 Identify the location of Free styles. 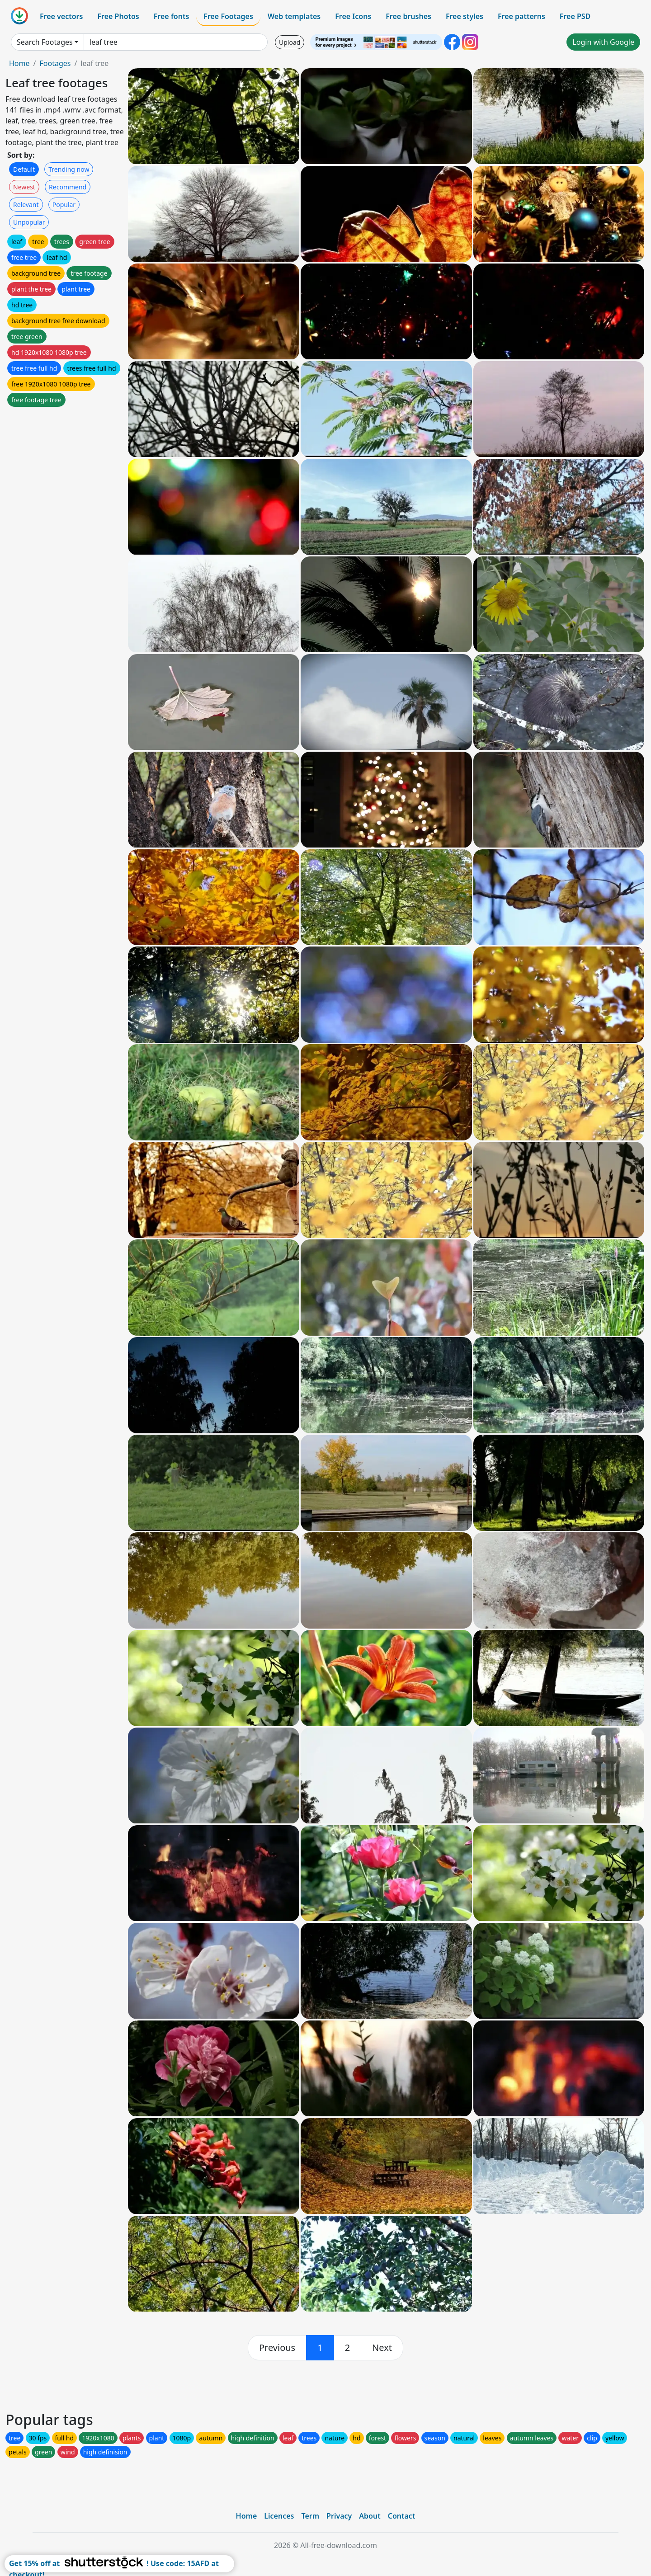
(464, 16).